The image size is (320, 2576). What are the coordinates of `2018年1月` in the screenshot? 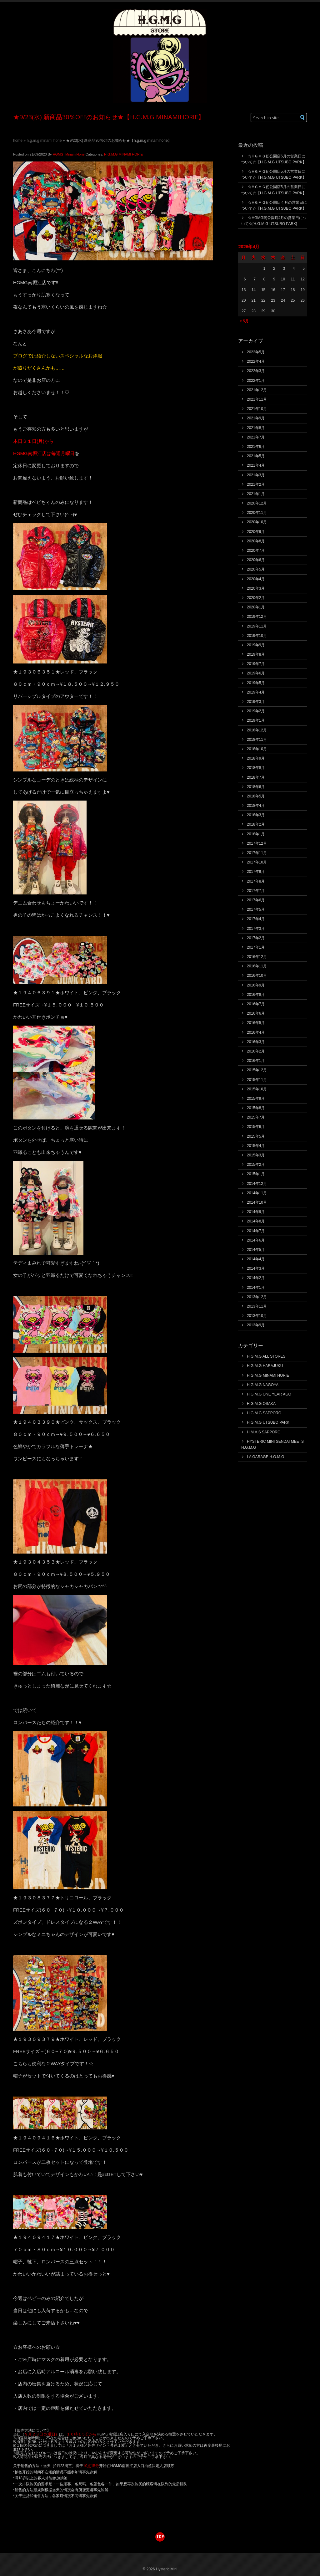 It's located at (256, 834).